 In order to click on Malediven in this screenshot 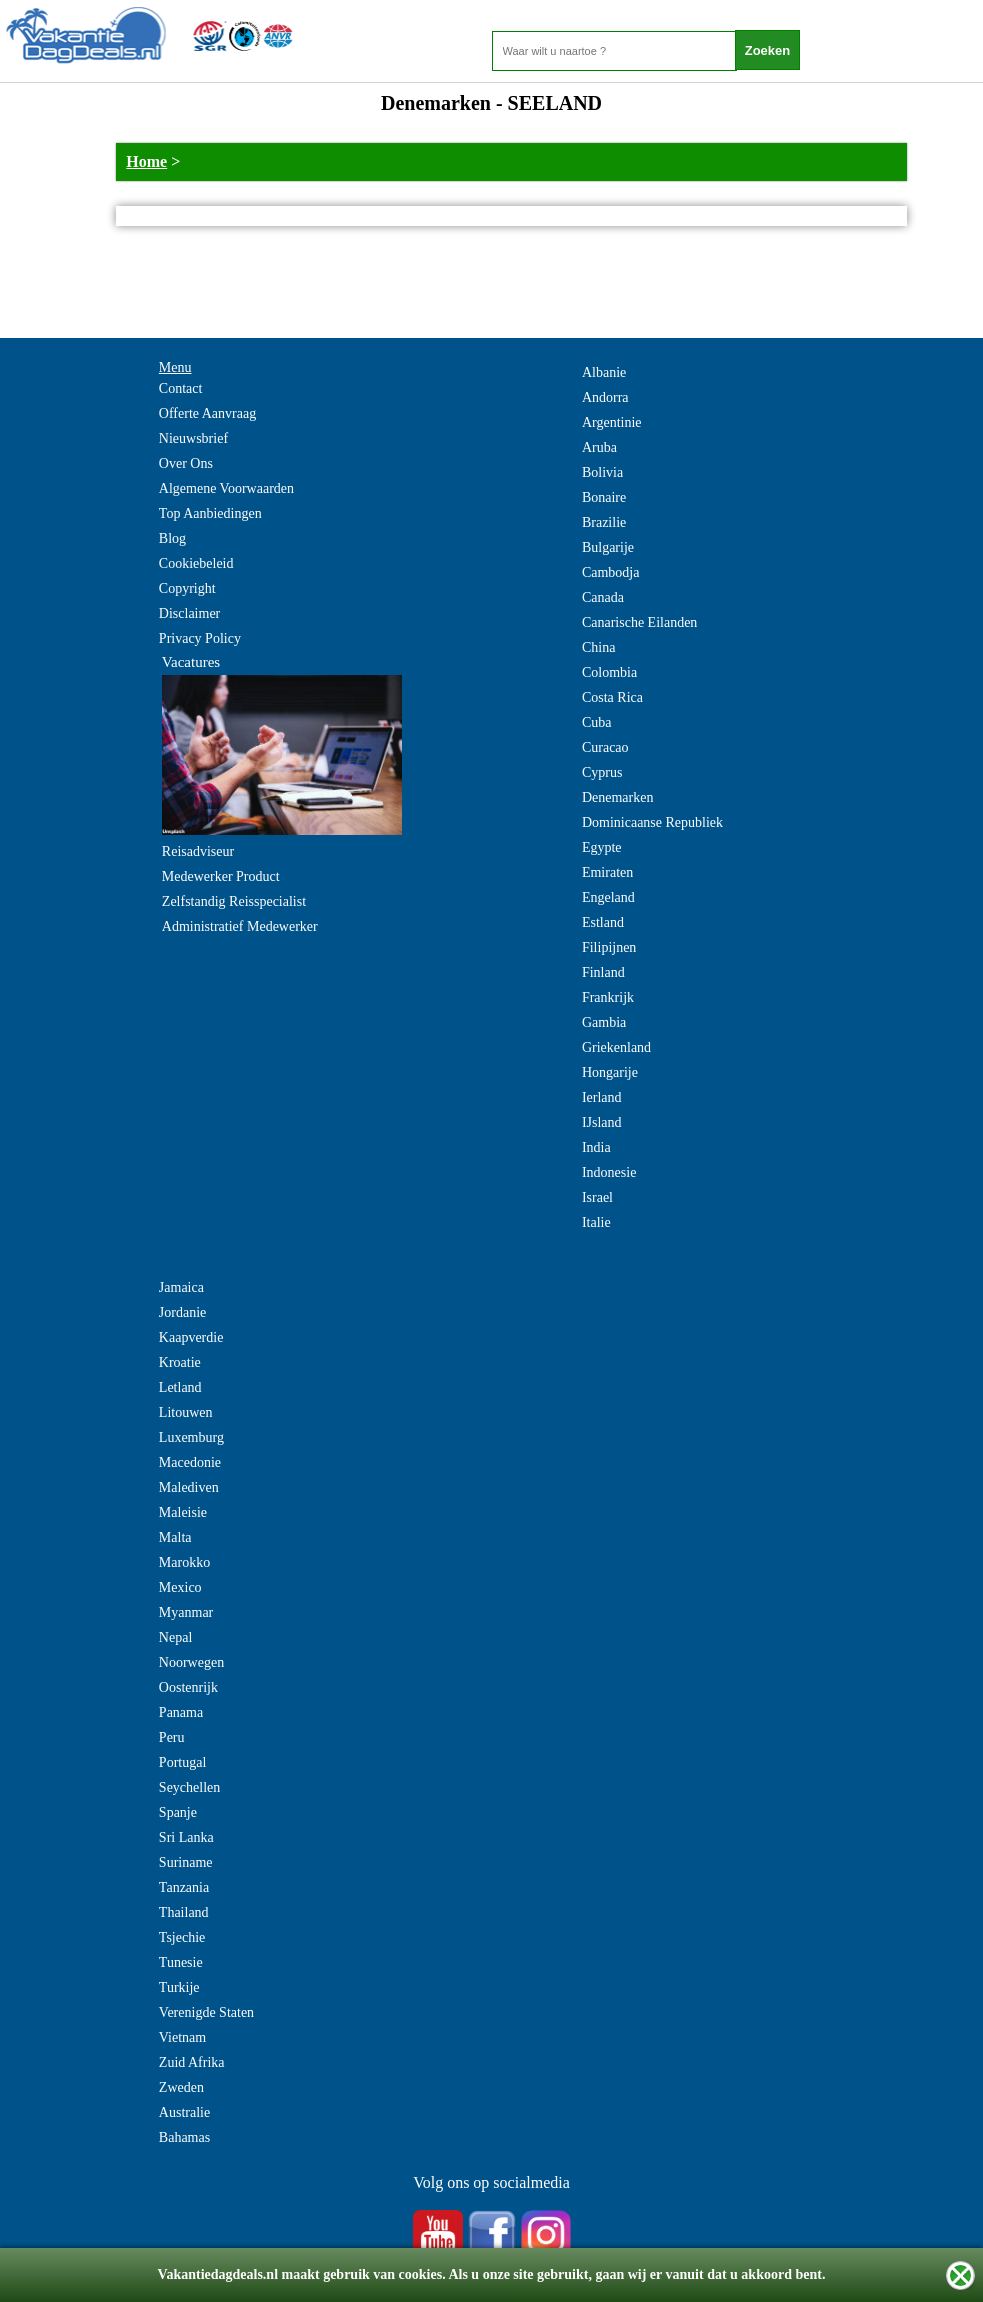, I will do `click(189, 1487)`.